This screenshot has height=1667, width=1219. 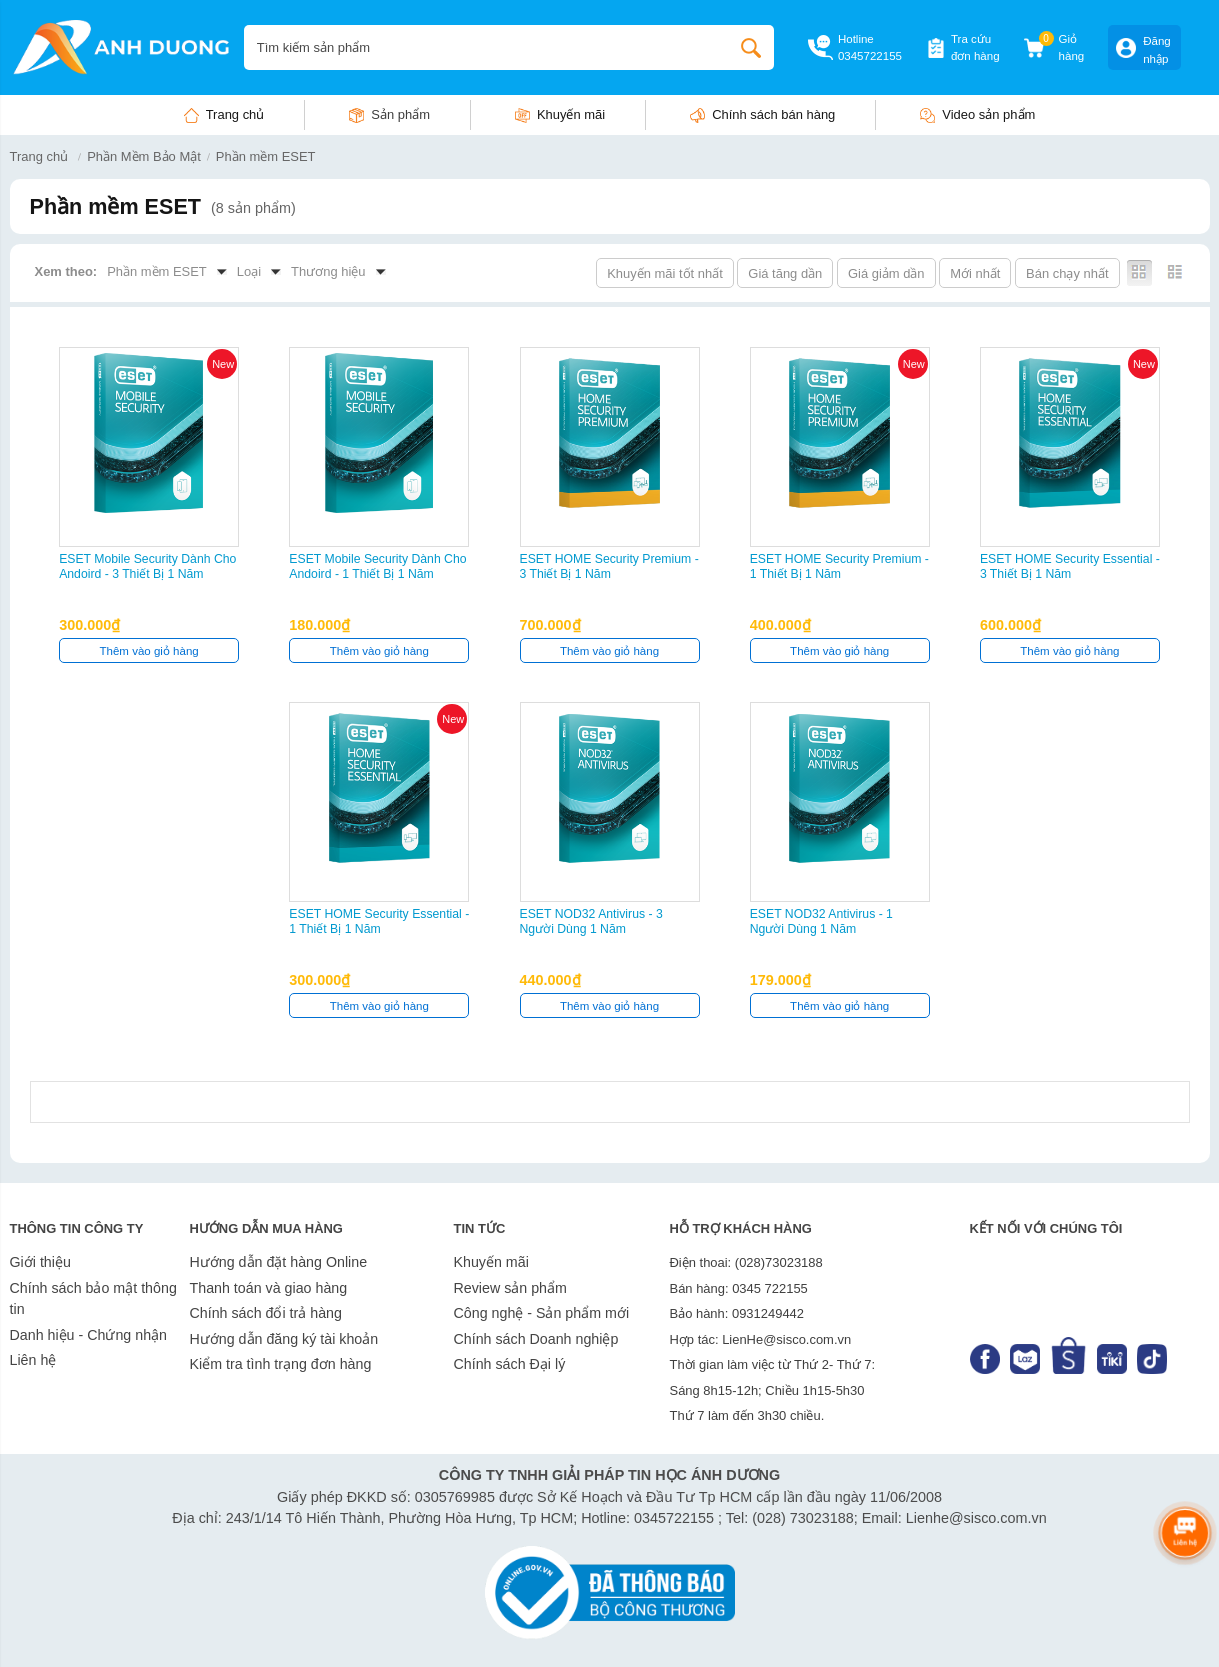 What do you see at coordinates (279, 1262) in the screenshot?
I see `Hướng dẫn đặt hàng Online` at bounding box center [279, 1262].